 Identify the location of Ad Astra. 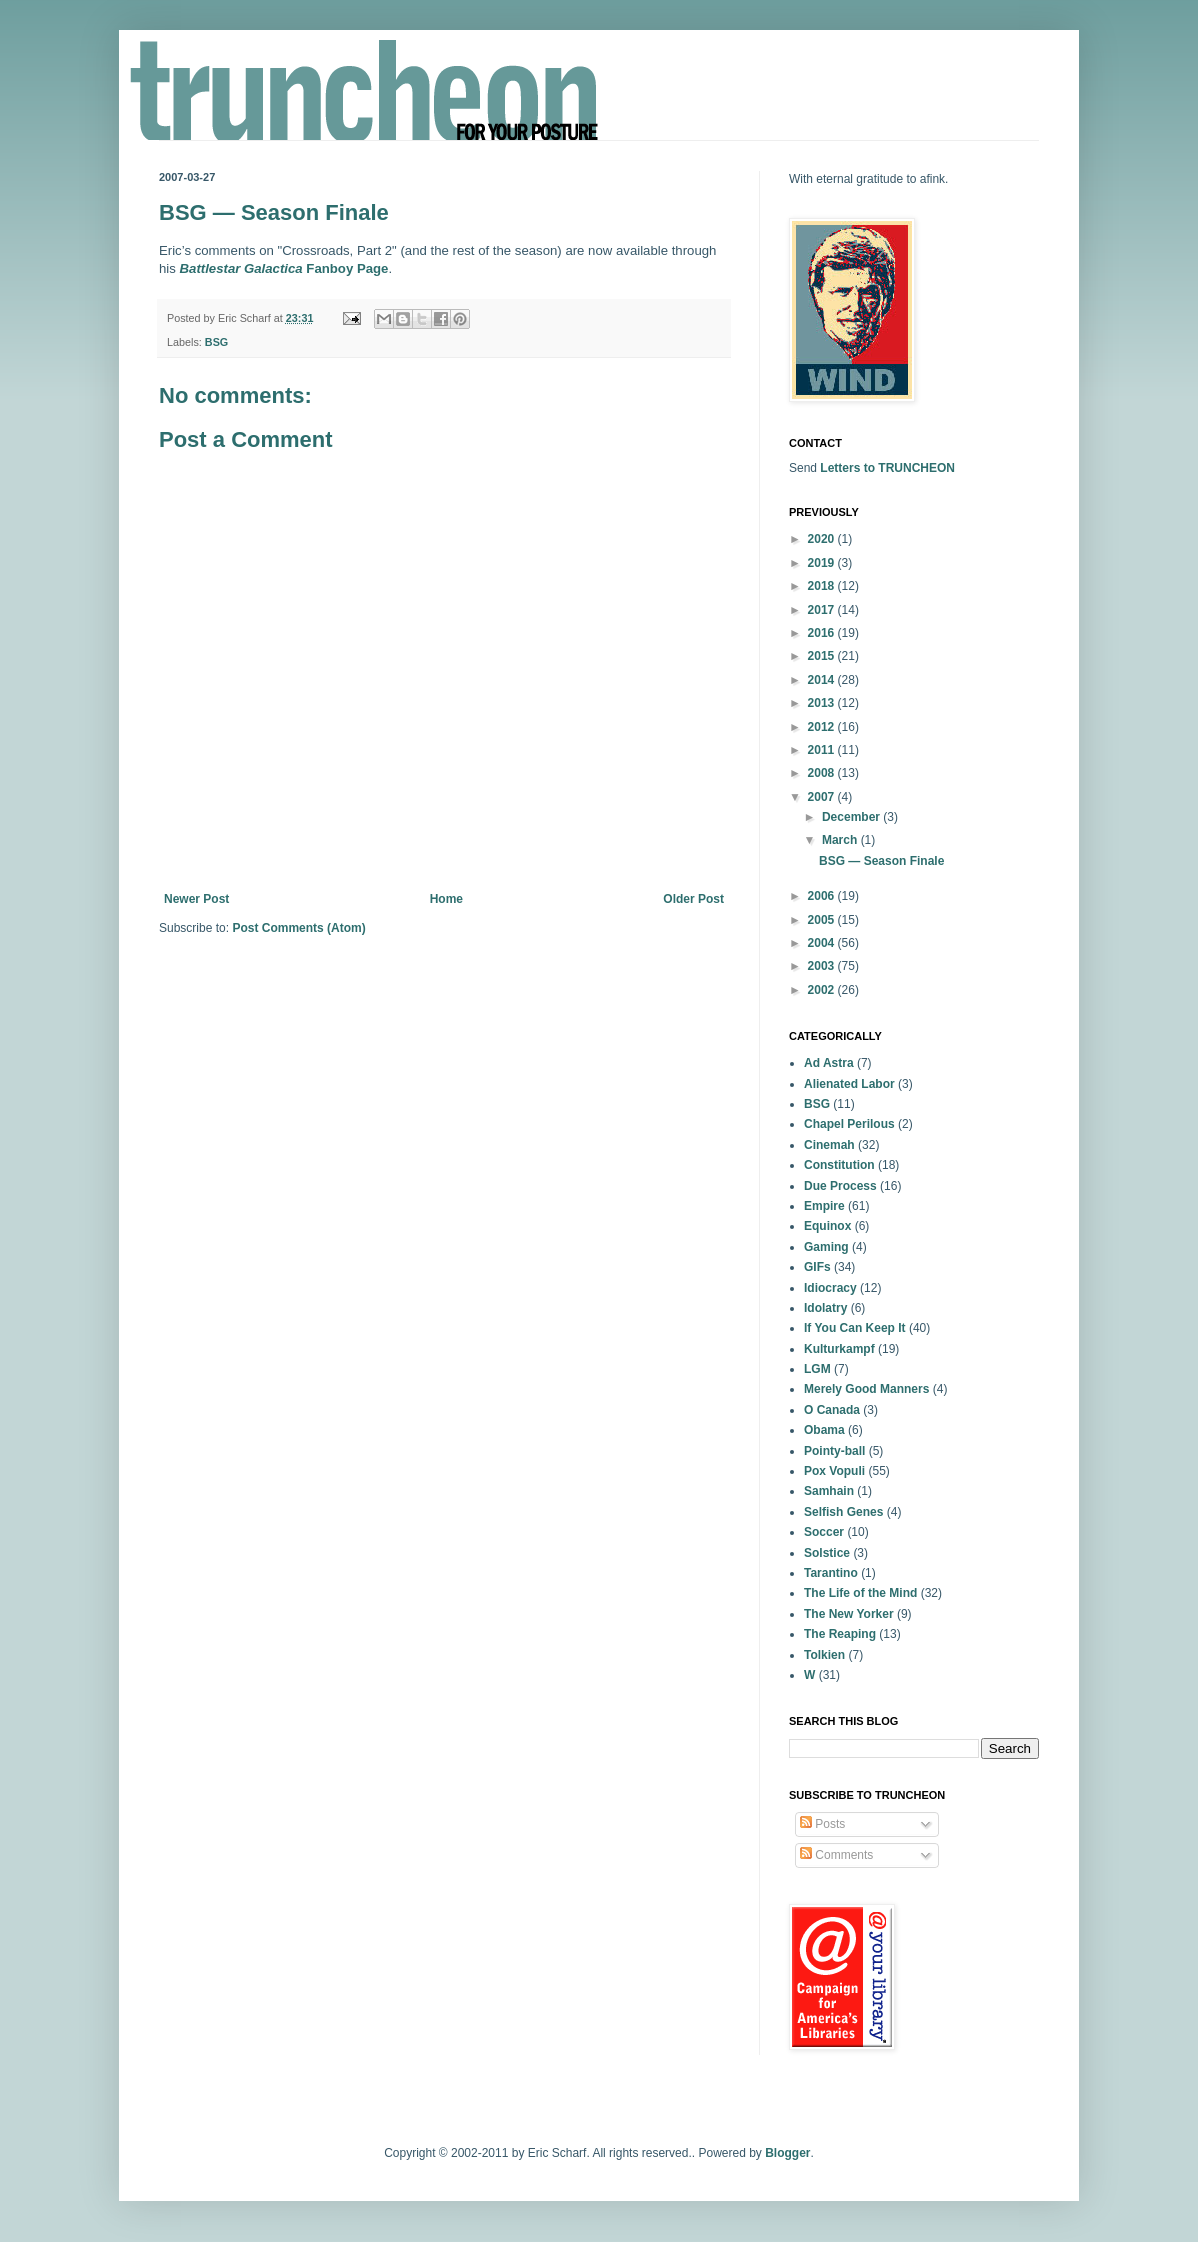
(829, 1063).